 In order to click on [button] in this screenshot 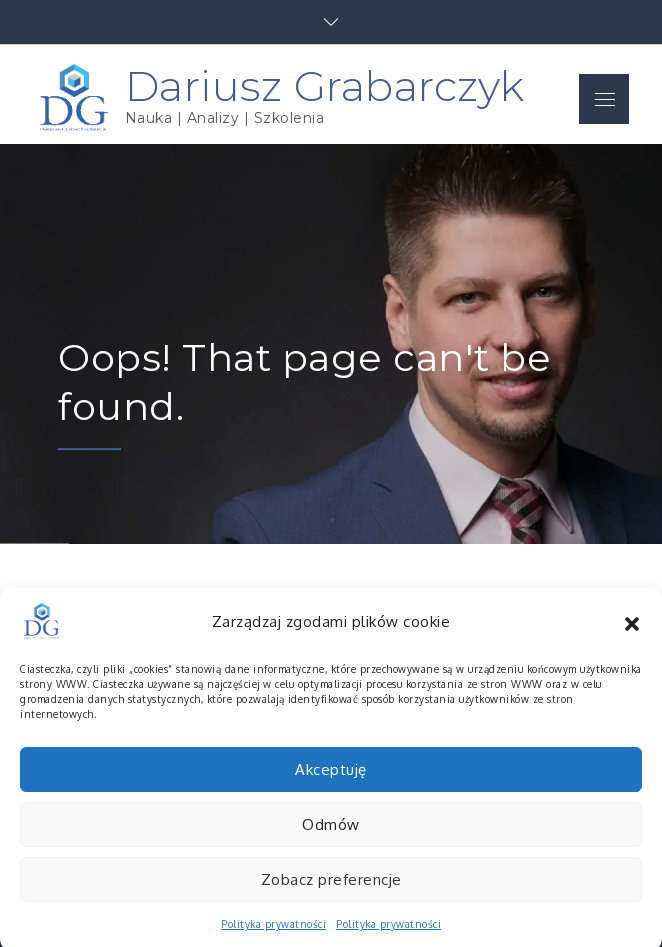, I will do `click(632, 634)`.